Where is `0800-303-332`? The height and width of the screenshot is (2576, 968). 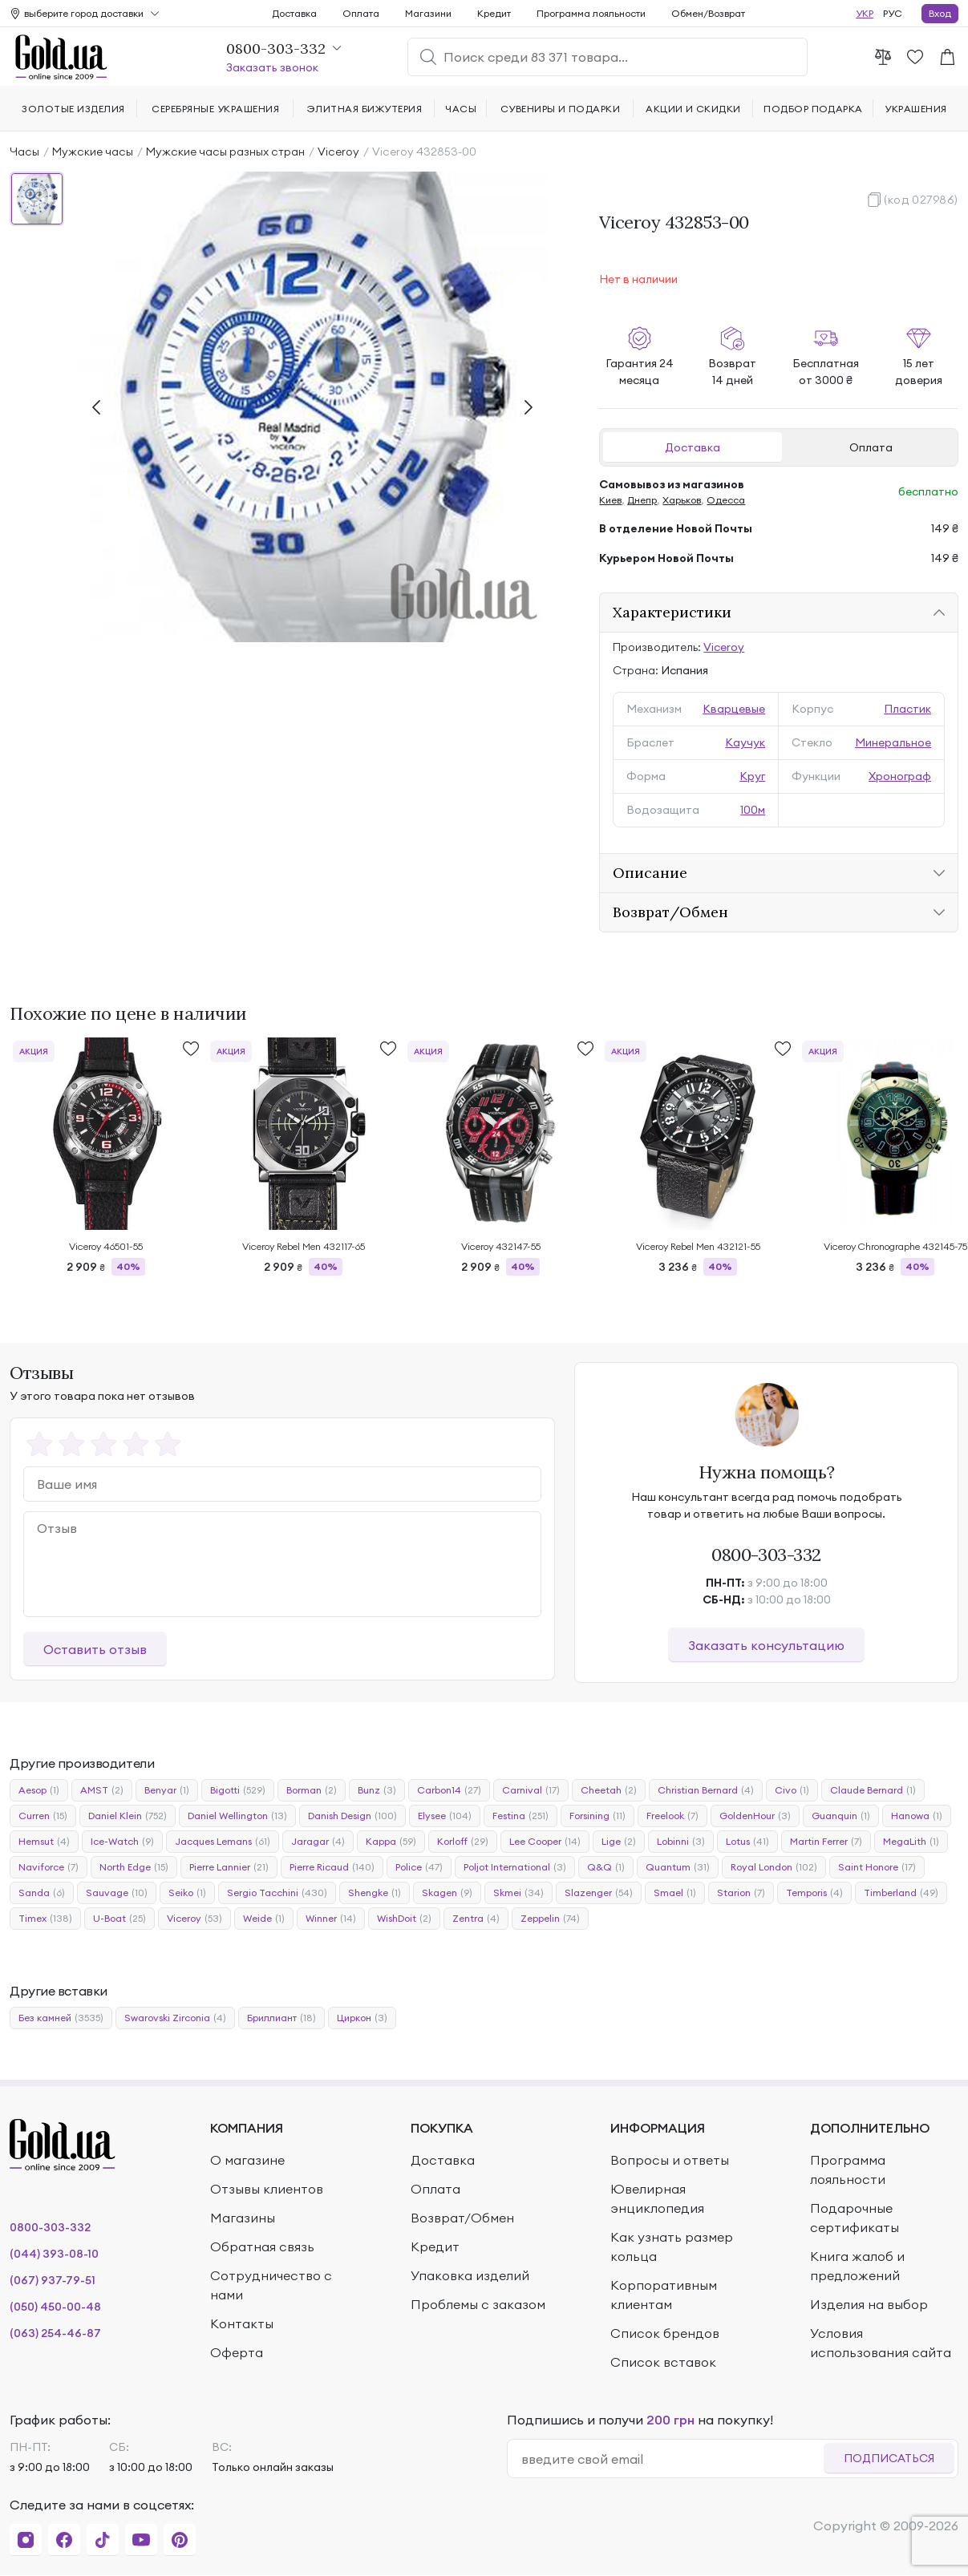 0800-303-332 is located at coordinates (766, 1554).